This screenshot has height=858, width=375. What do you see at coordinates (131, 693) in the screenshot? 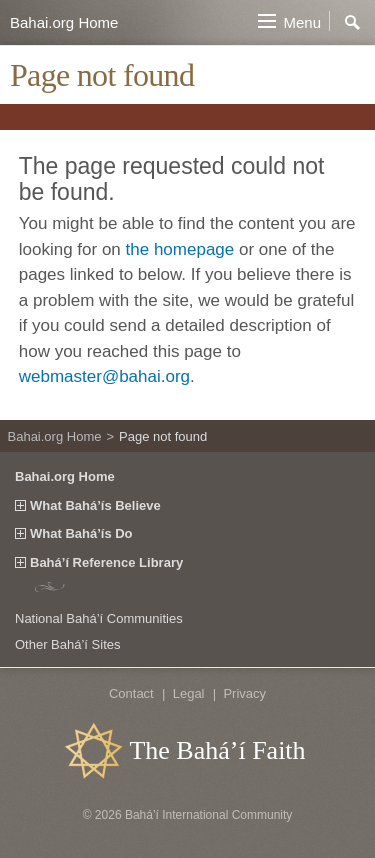
I see `Contact` at bounding box center [131, 693].